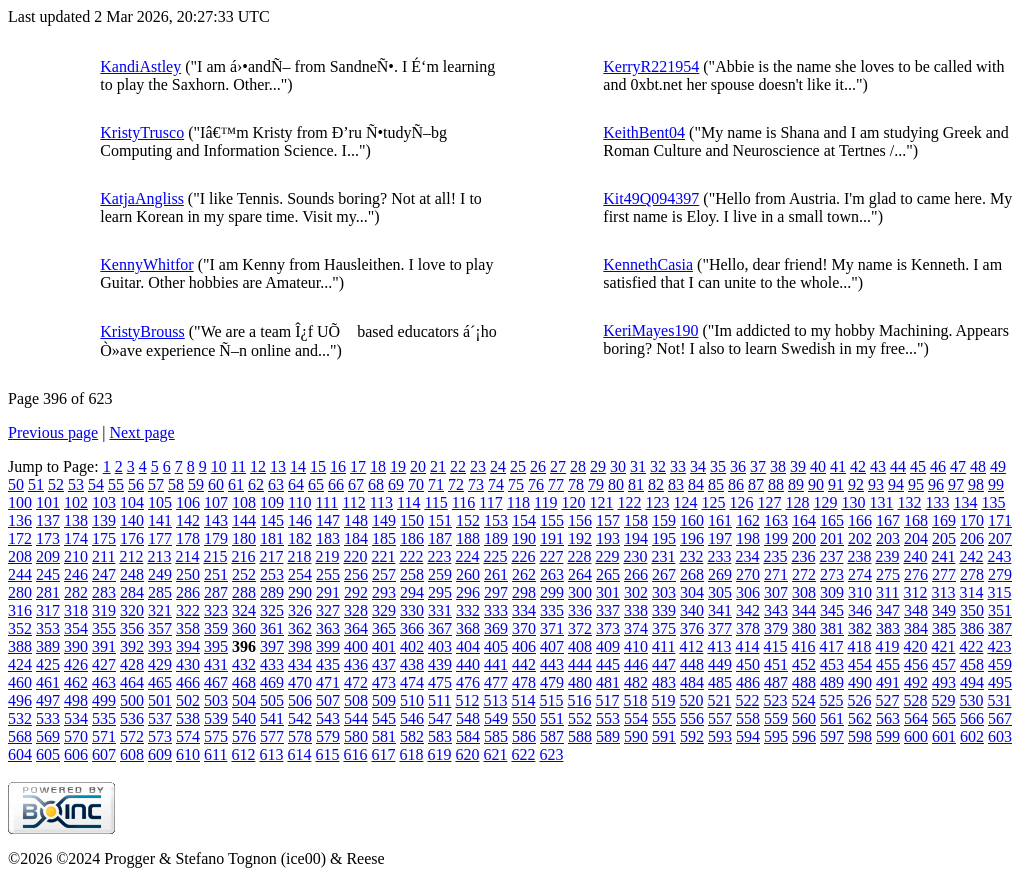 The width and height of the screenshot is (1024, 884). What do you see at coordinates (523, 556) in the screenshot?
I see `226` at bounding box center [523, 556].